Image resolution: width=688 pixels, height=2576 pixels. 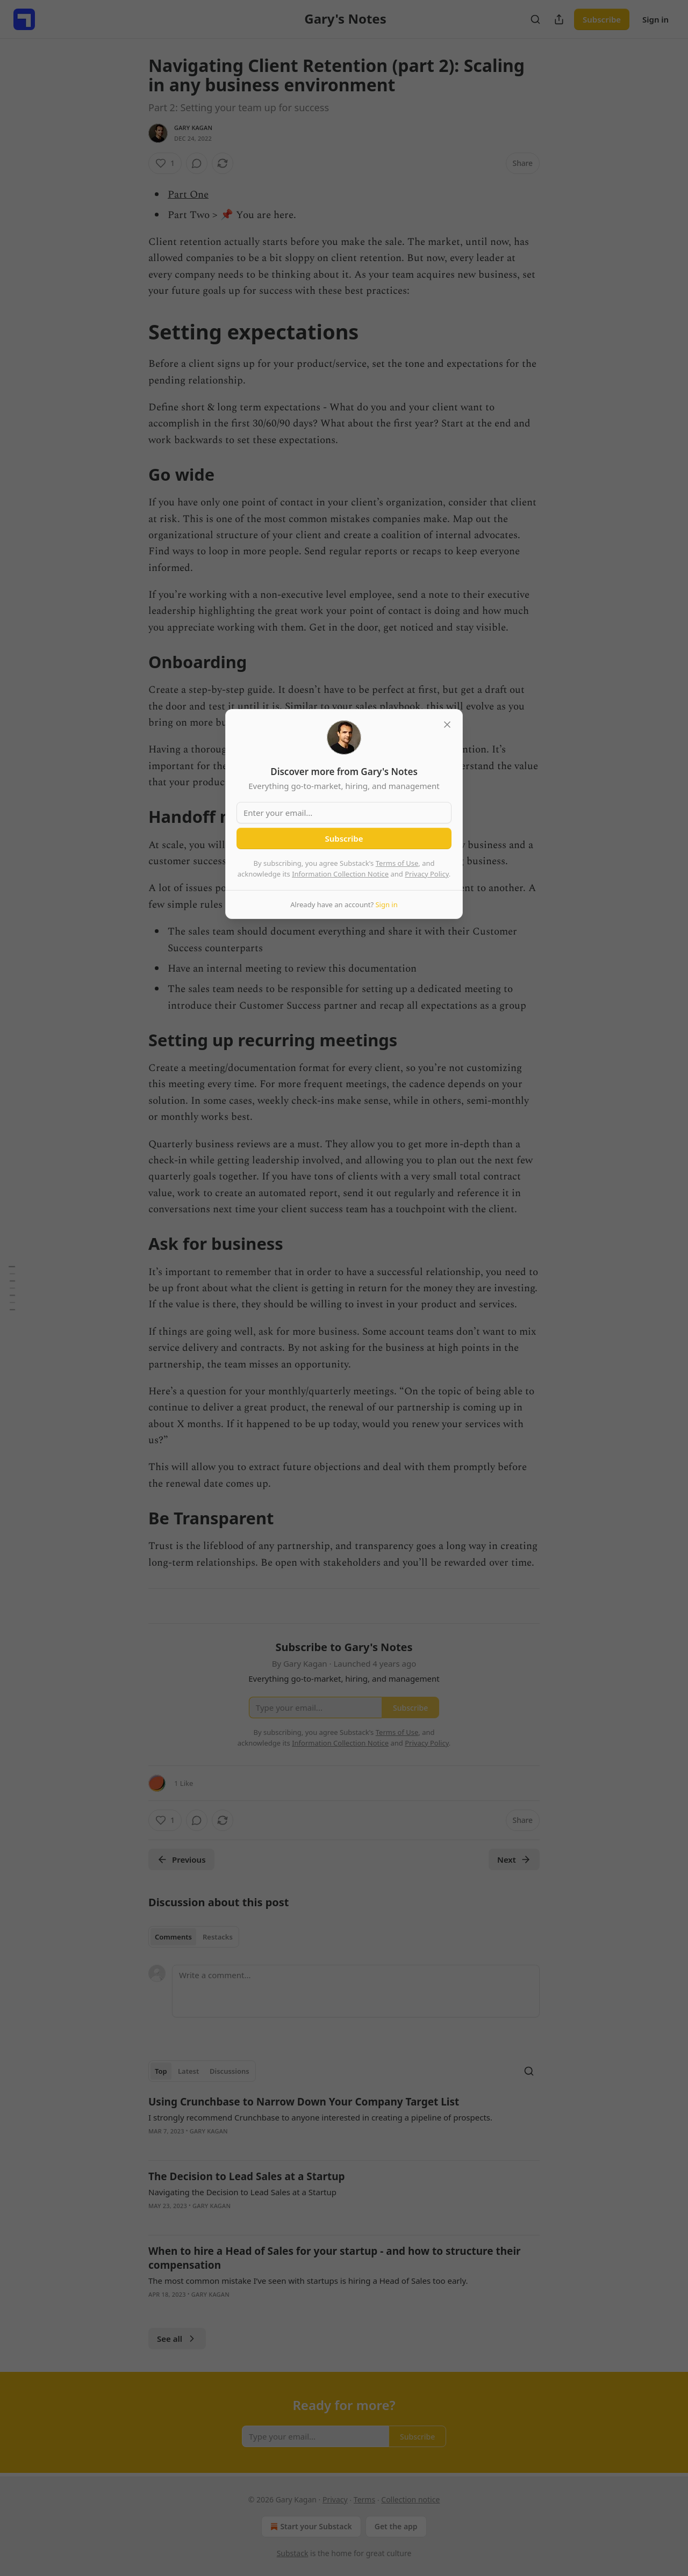 What do you see at coordinates (344, 2123) in the screenshot?
I see `[article]` at bounding box center [344, 2123].